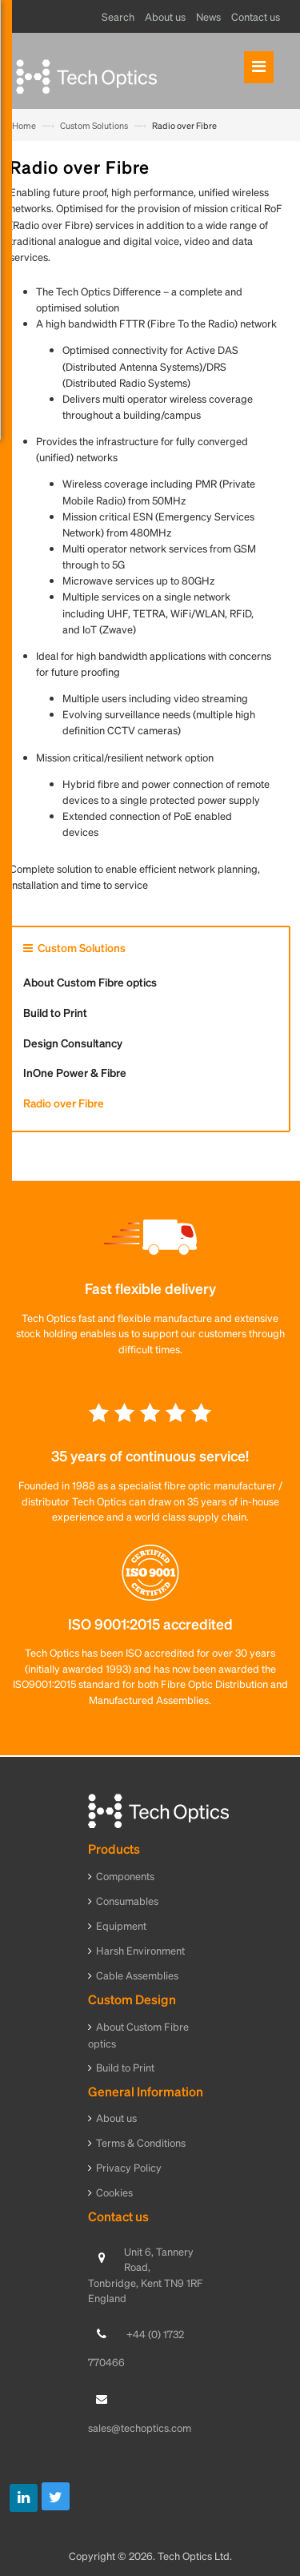 The width and height of the screenshot is (300, 2576). Describe the element at coordinates (24, 125) in the screenshot. I see `Home` at that location.